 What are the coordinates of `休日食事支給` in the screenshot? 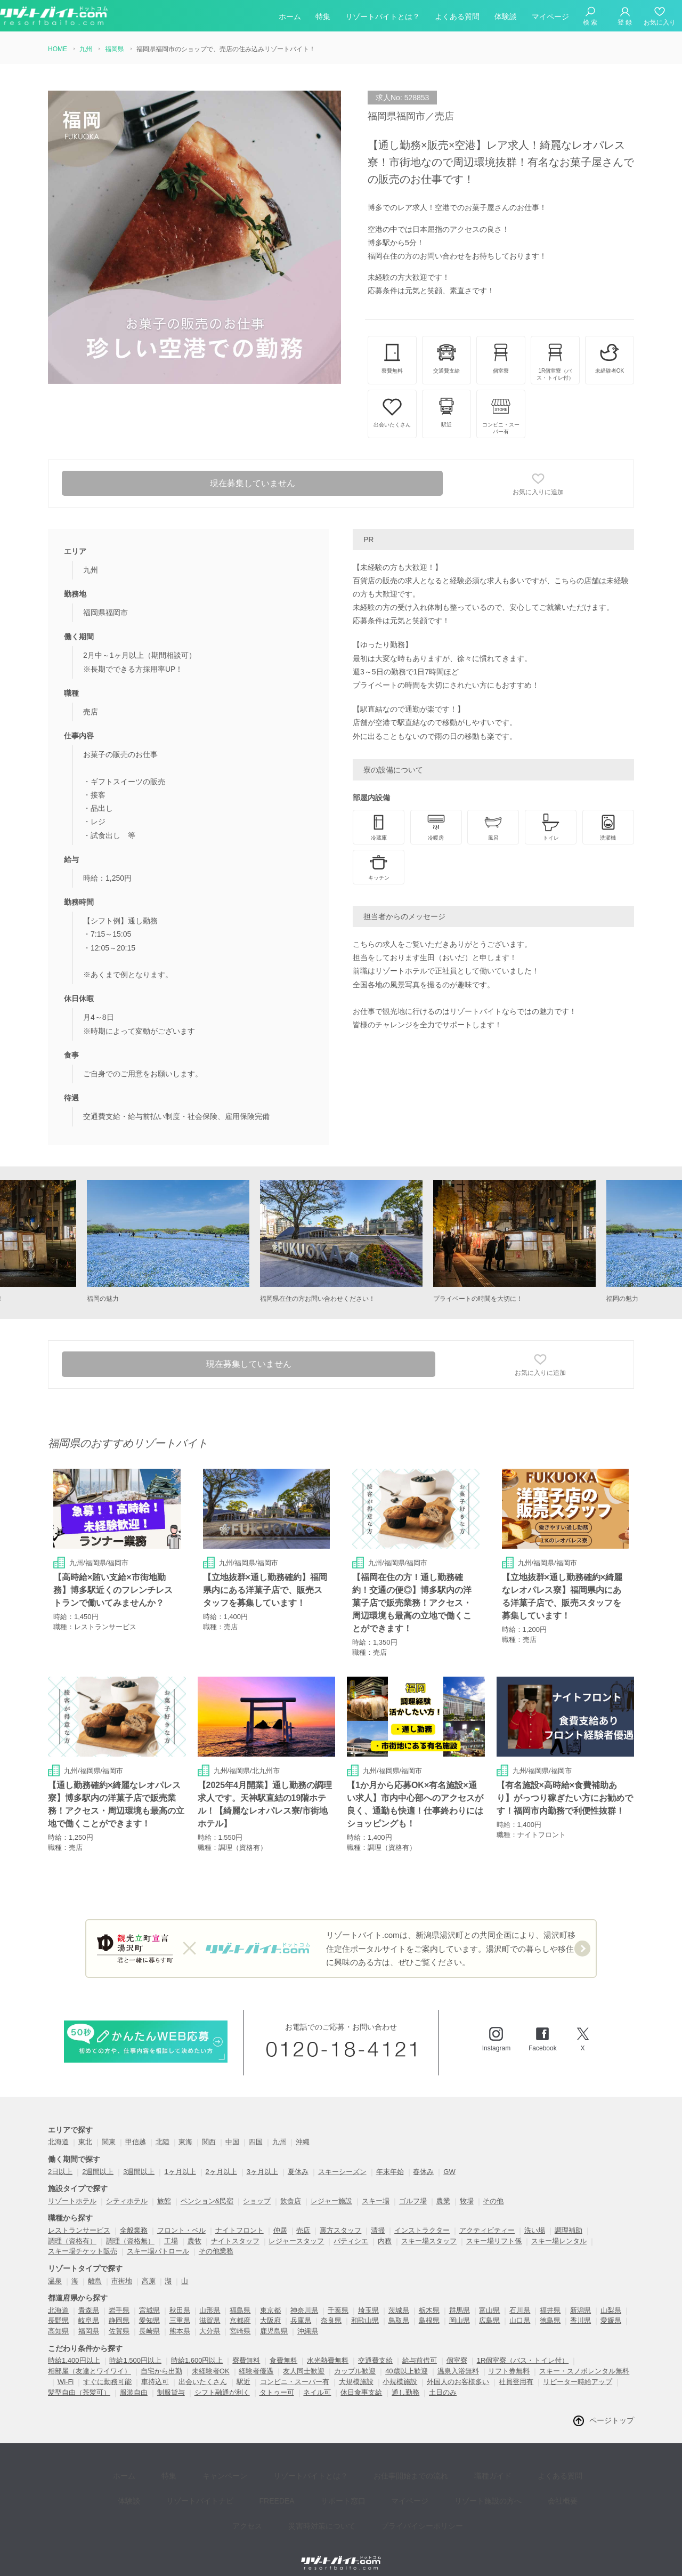 It's located at (361, 2380).